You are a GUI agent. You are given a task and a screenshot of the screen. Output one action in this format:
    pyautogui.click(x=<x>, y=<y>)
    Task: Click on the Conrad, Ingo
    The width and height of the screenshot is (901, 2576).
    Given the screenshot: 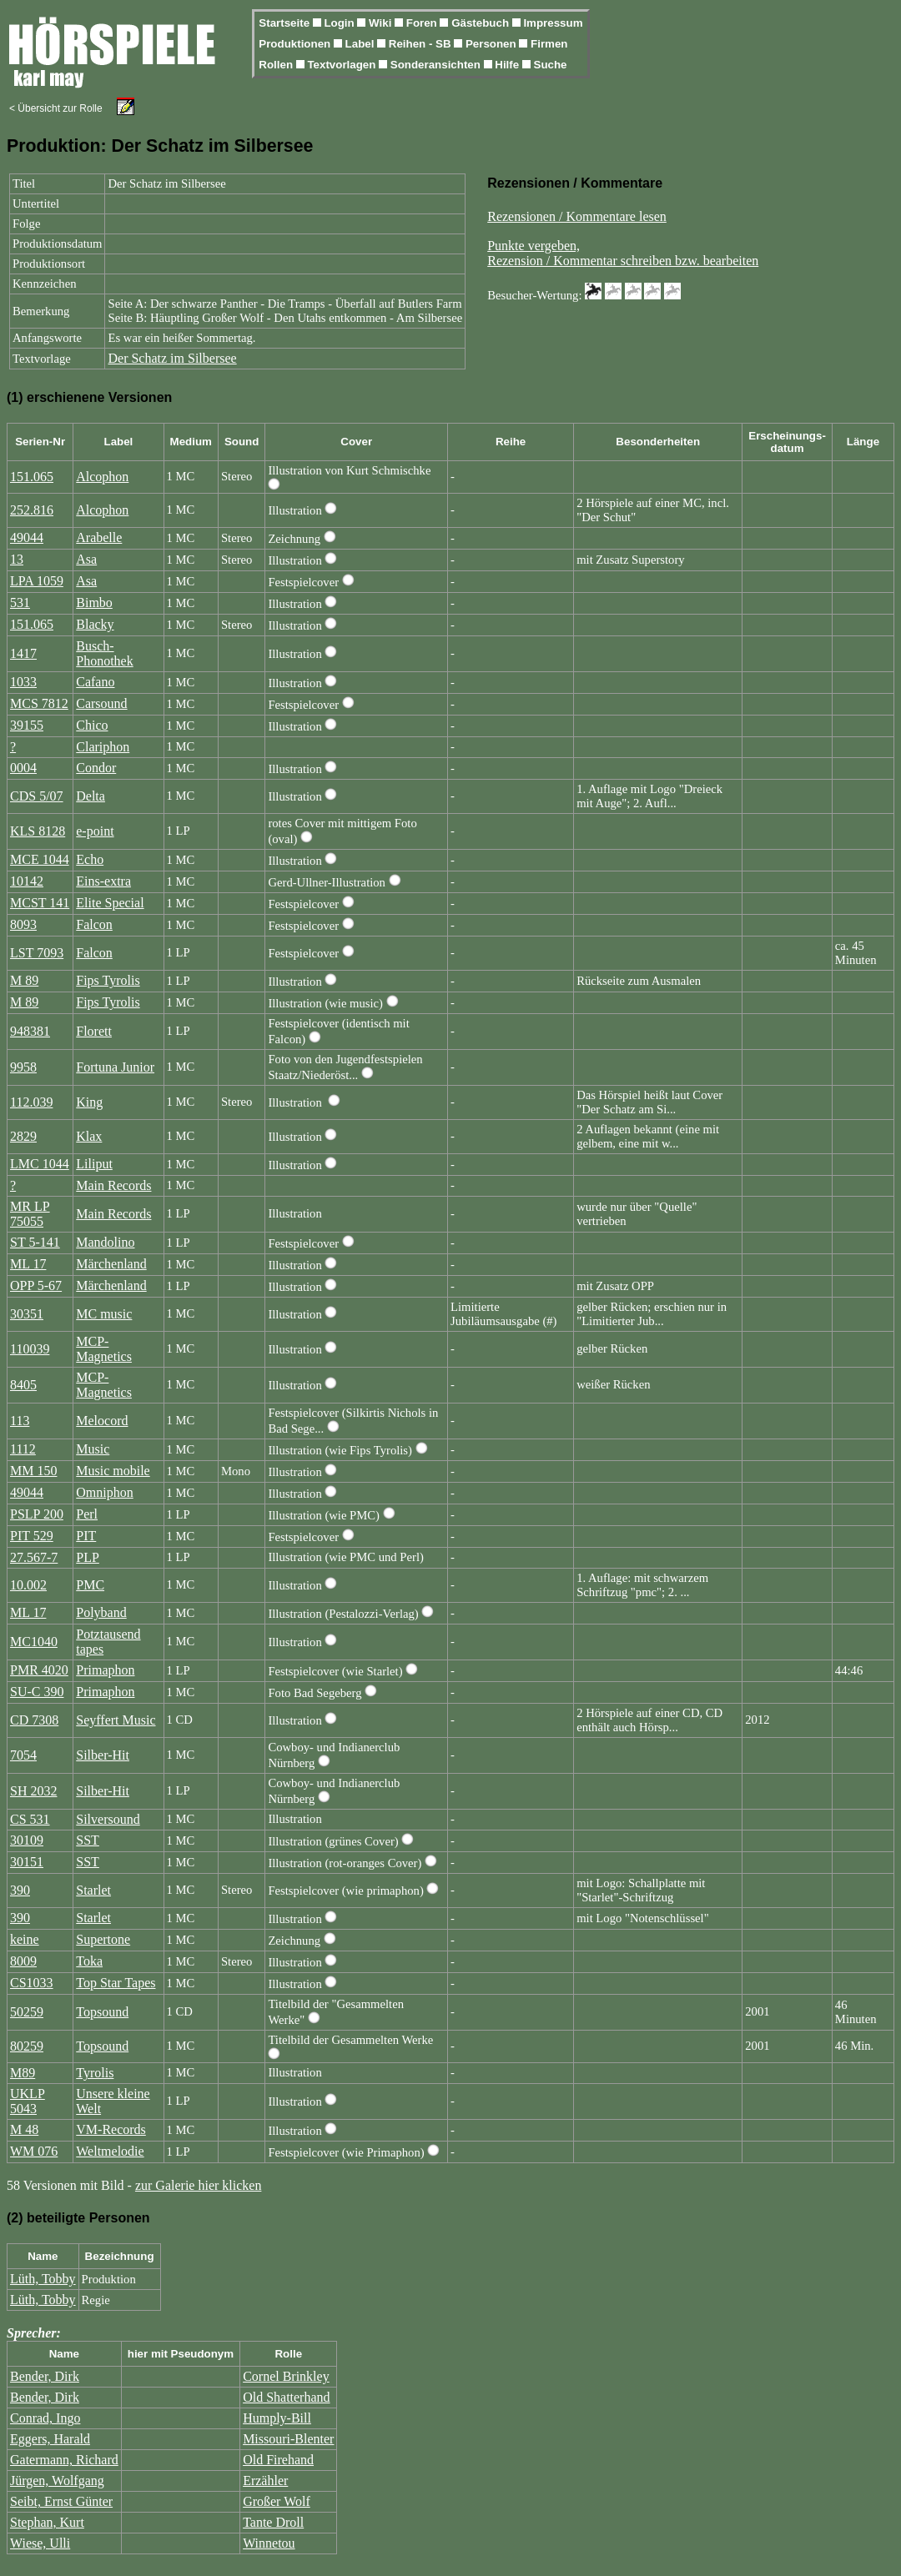 What is the action you would take?
    pyautogui.click(x=45, y=2418)
    